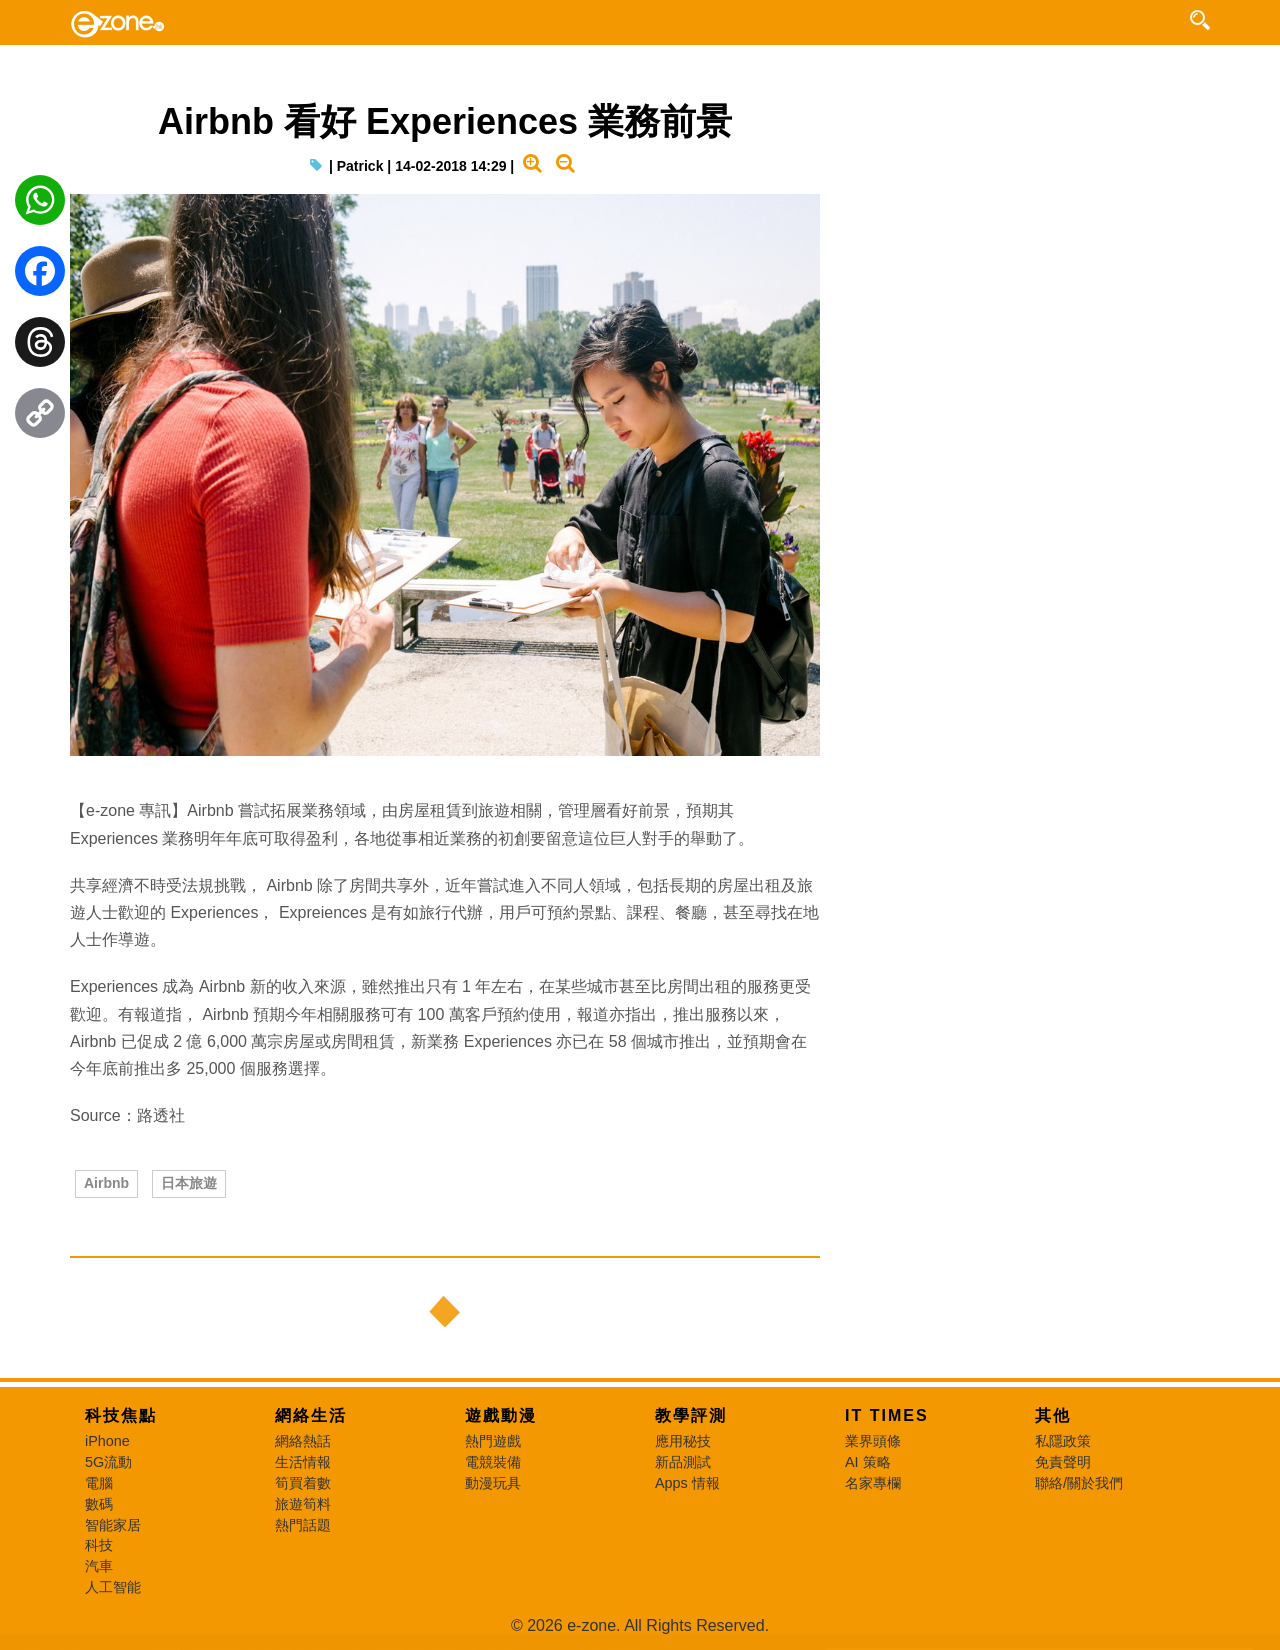 The image size is (1280, 1650). What do you see at coordinates (303, 1504) in the screenshot?
I see `旅遊筍料` at bounding box center [303, 1504].